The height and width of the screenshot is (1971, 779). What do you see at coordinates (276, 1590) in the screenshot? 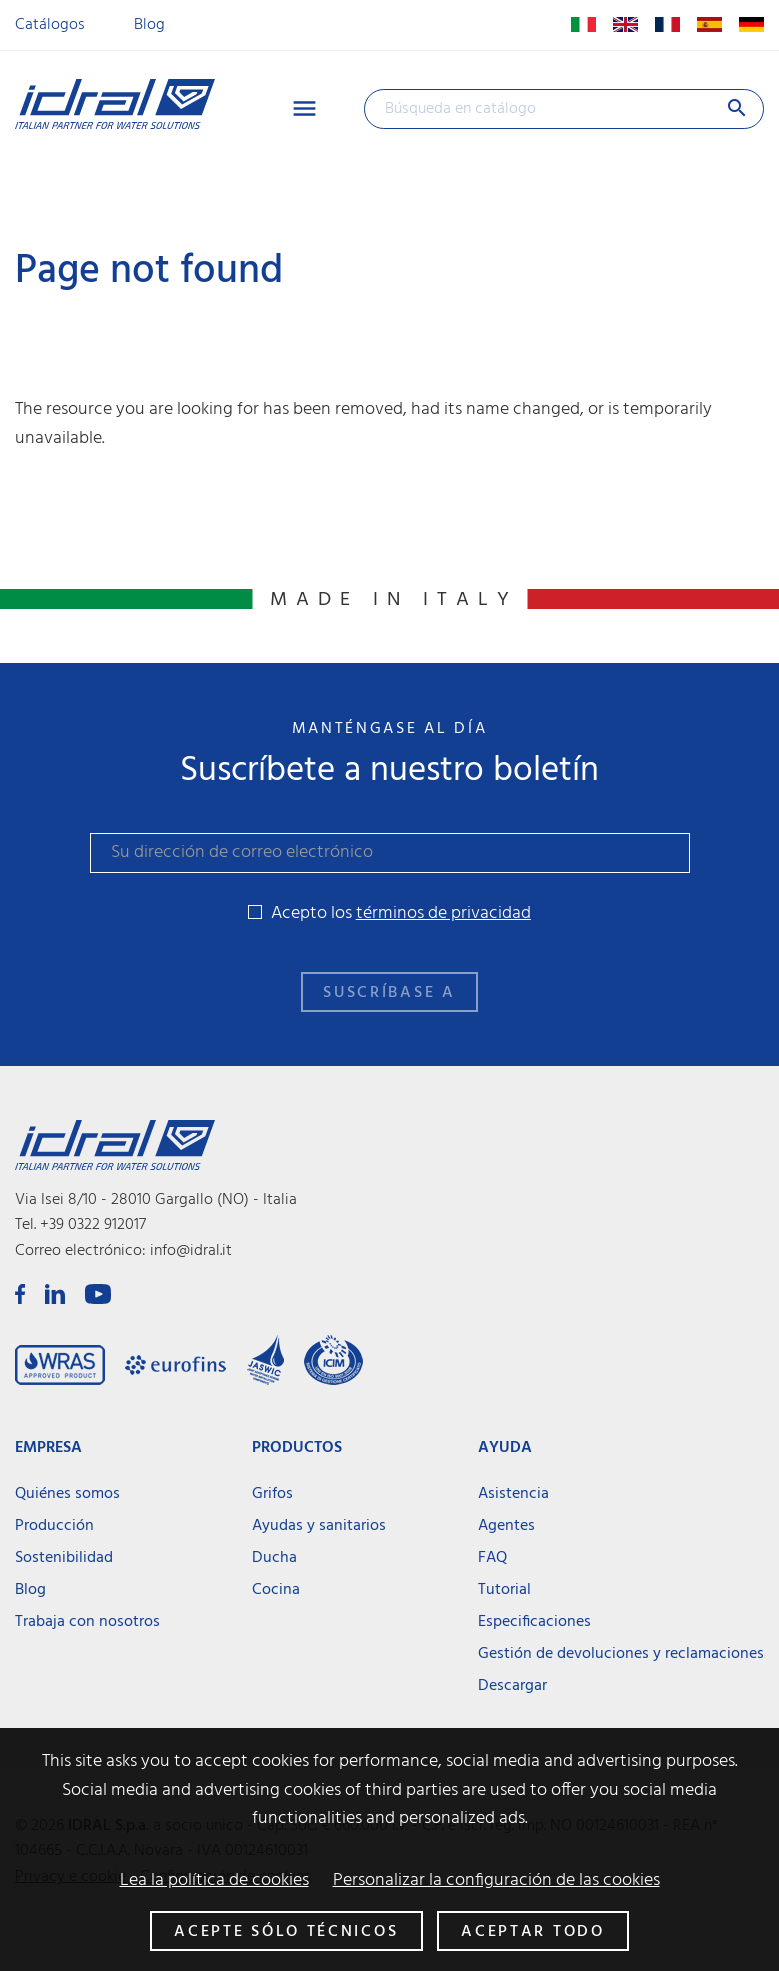
I see `Cocina` at bounding box center [276, 1590].